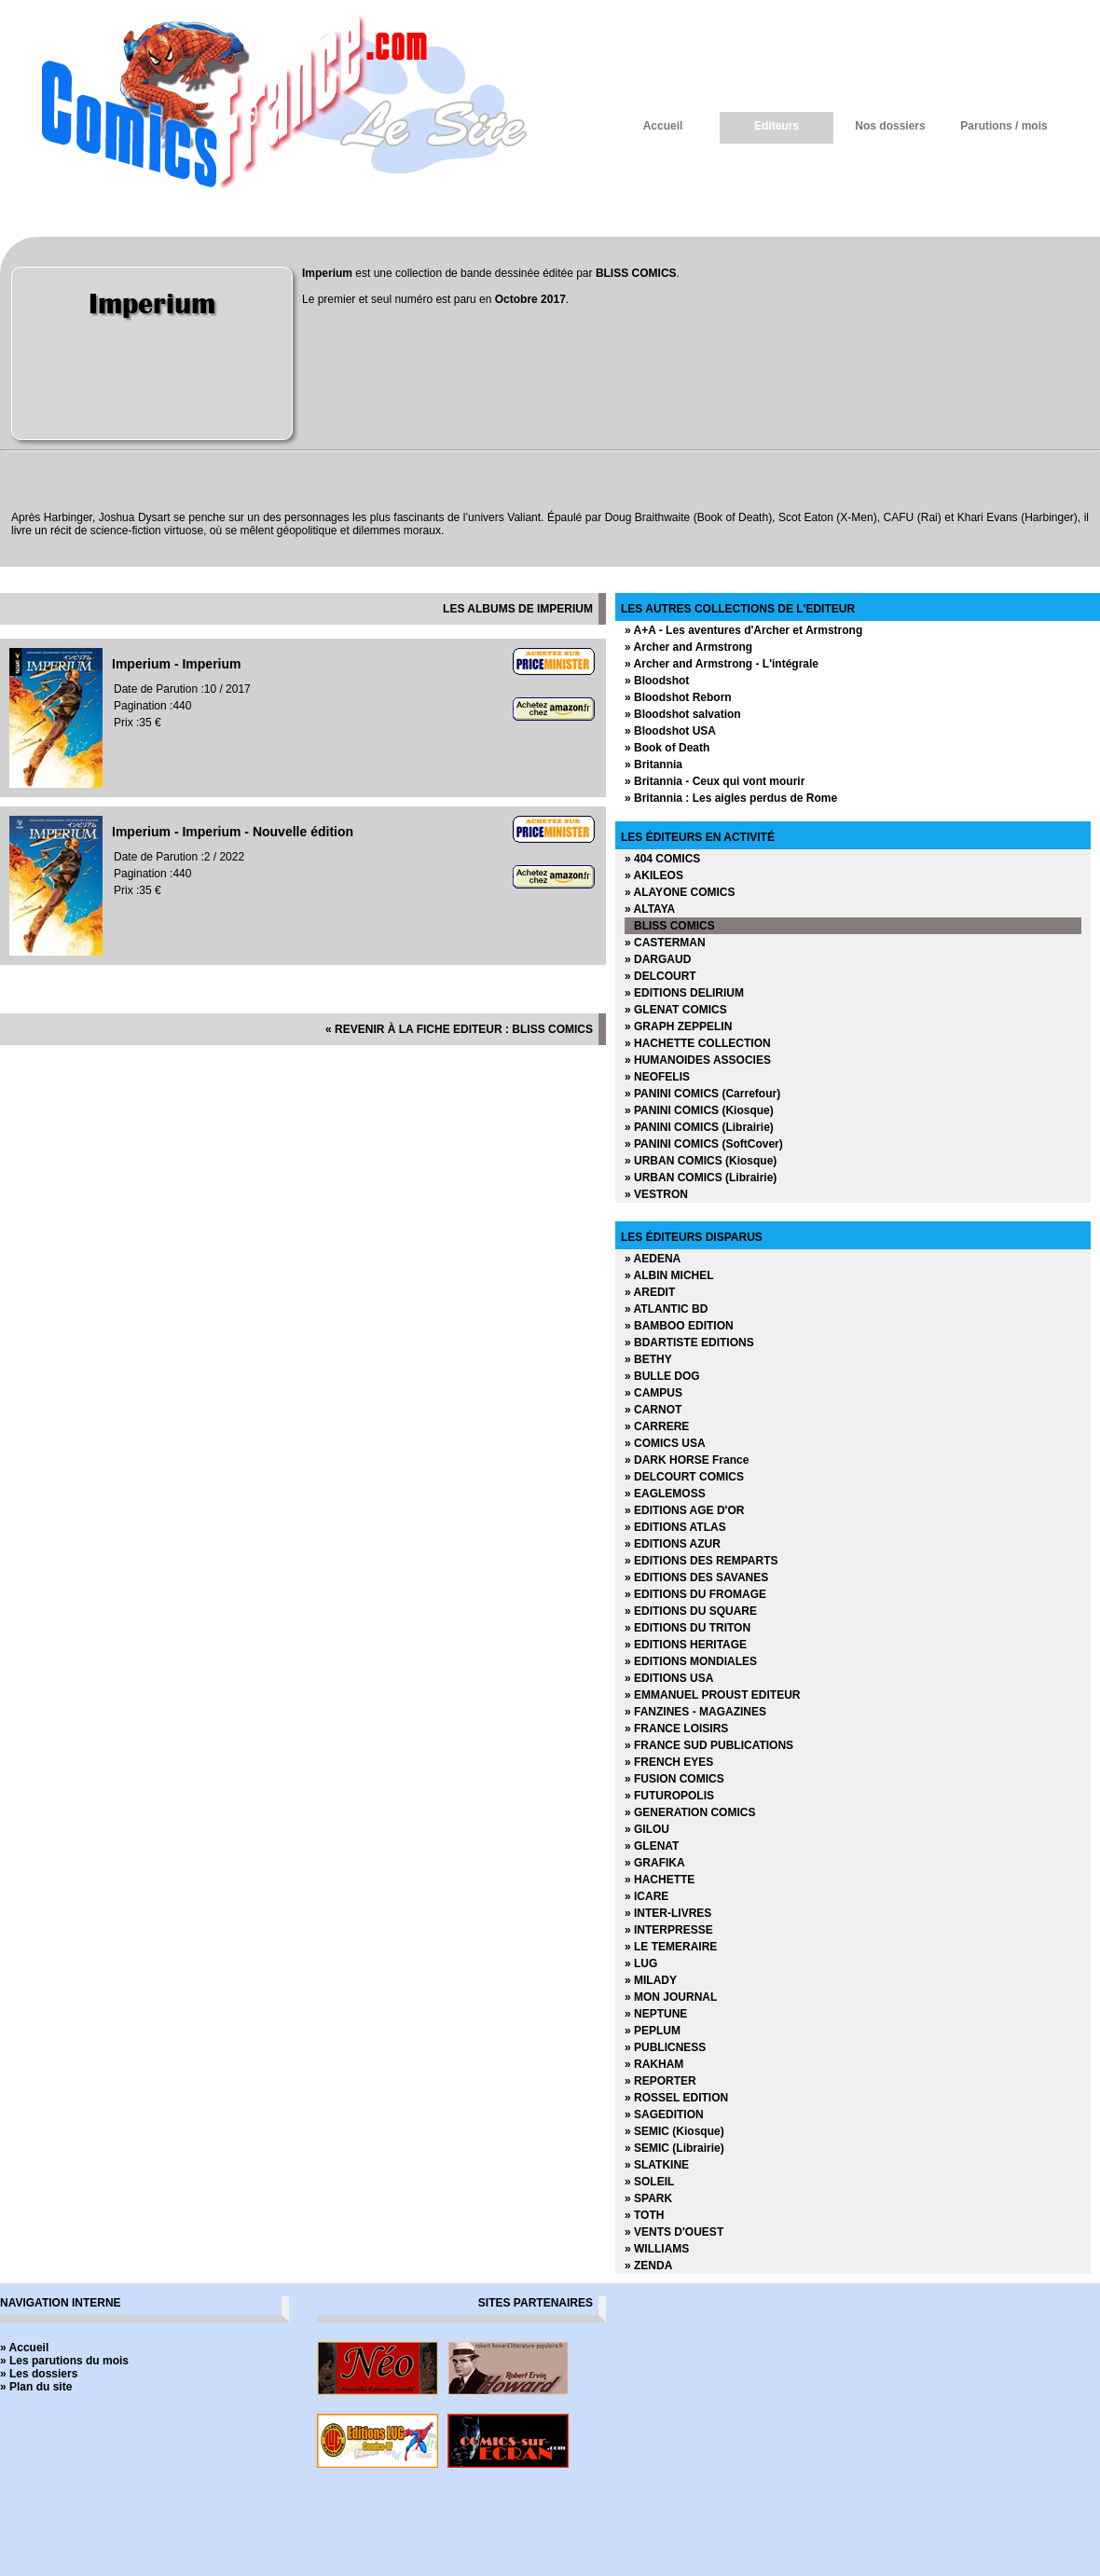  What do you see at coordinates (656, 2013) in the screenshot?
I see `» NEPTUNE` at bounding box center [656, 2013].